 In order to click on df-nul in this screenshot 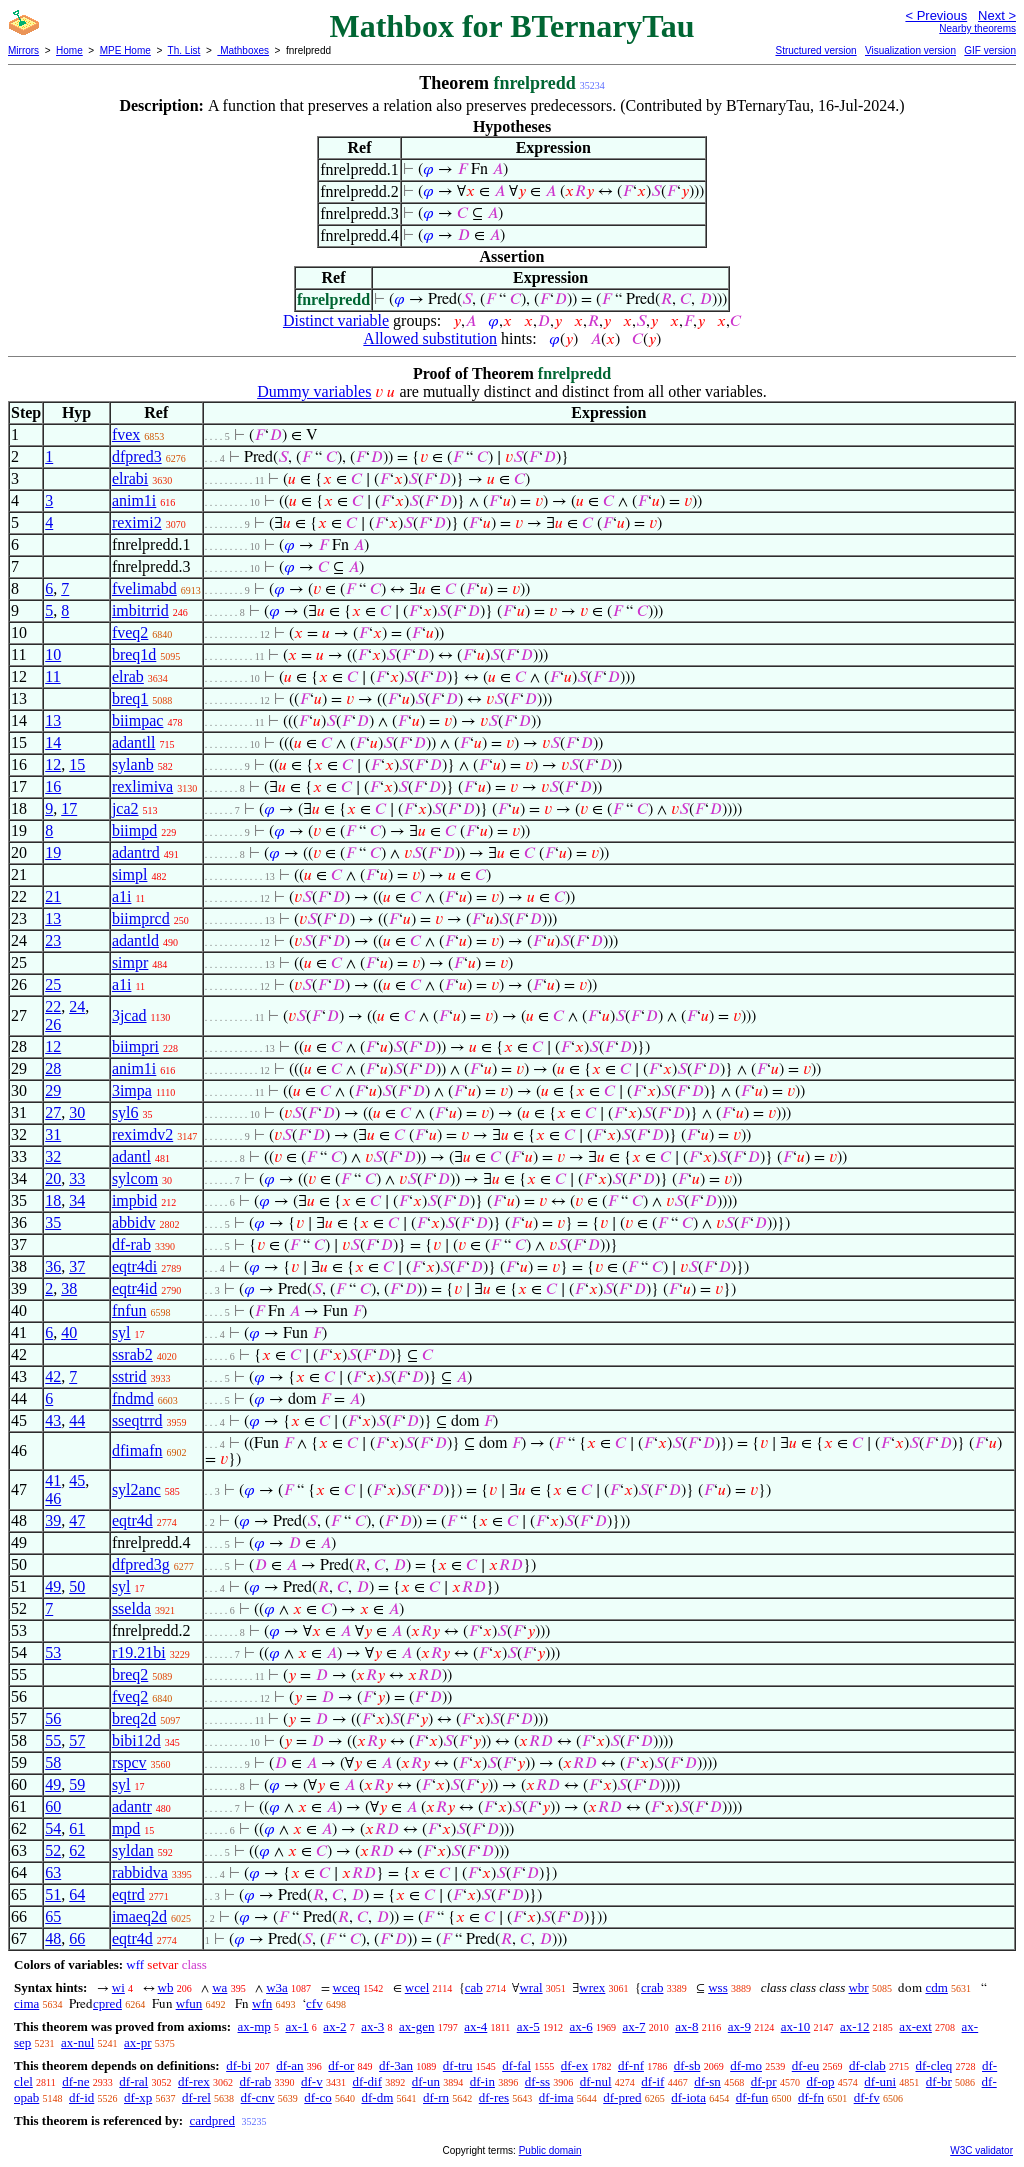, I will do `click(596, 2081)`.